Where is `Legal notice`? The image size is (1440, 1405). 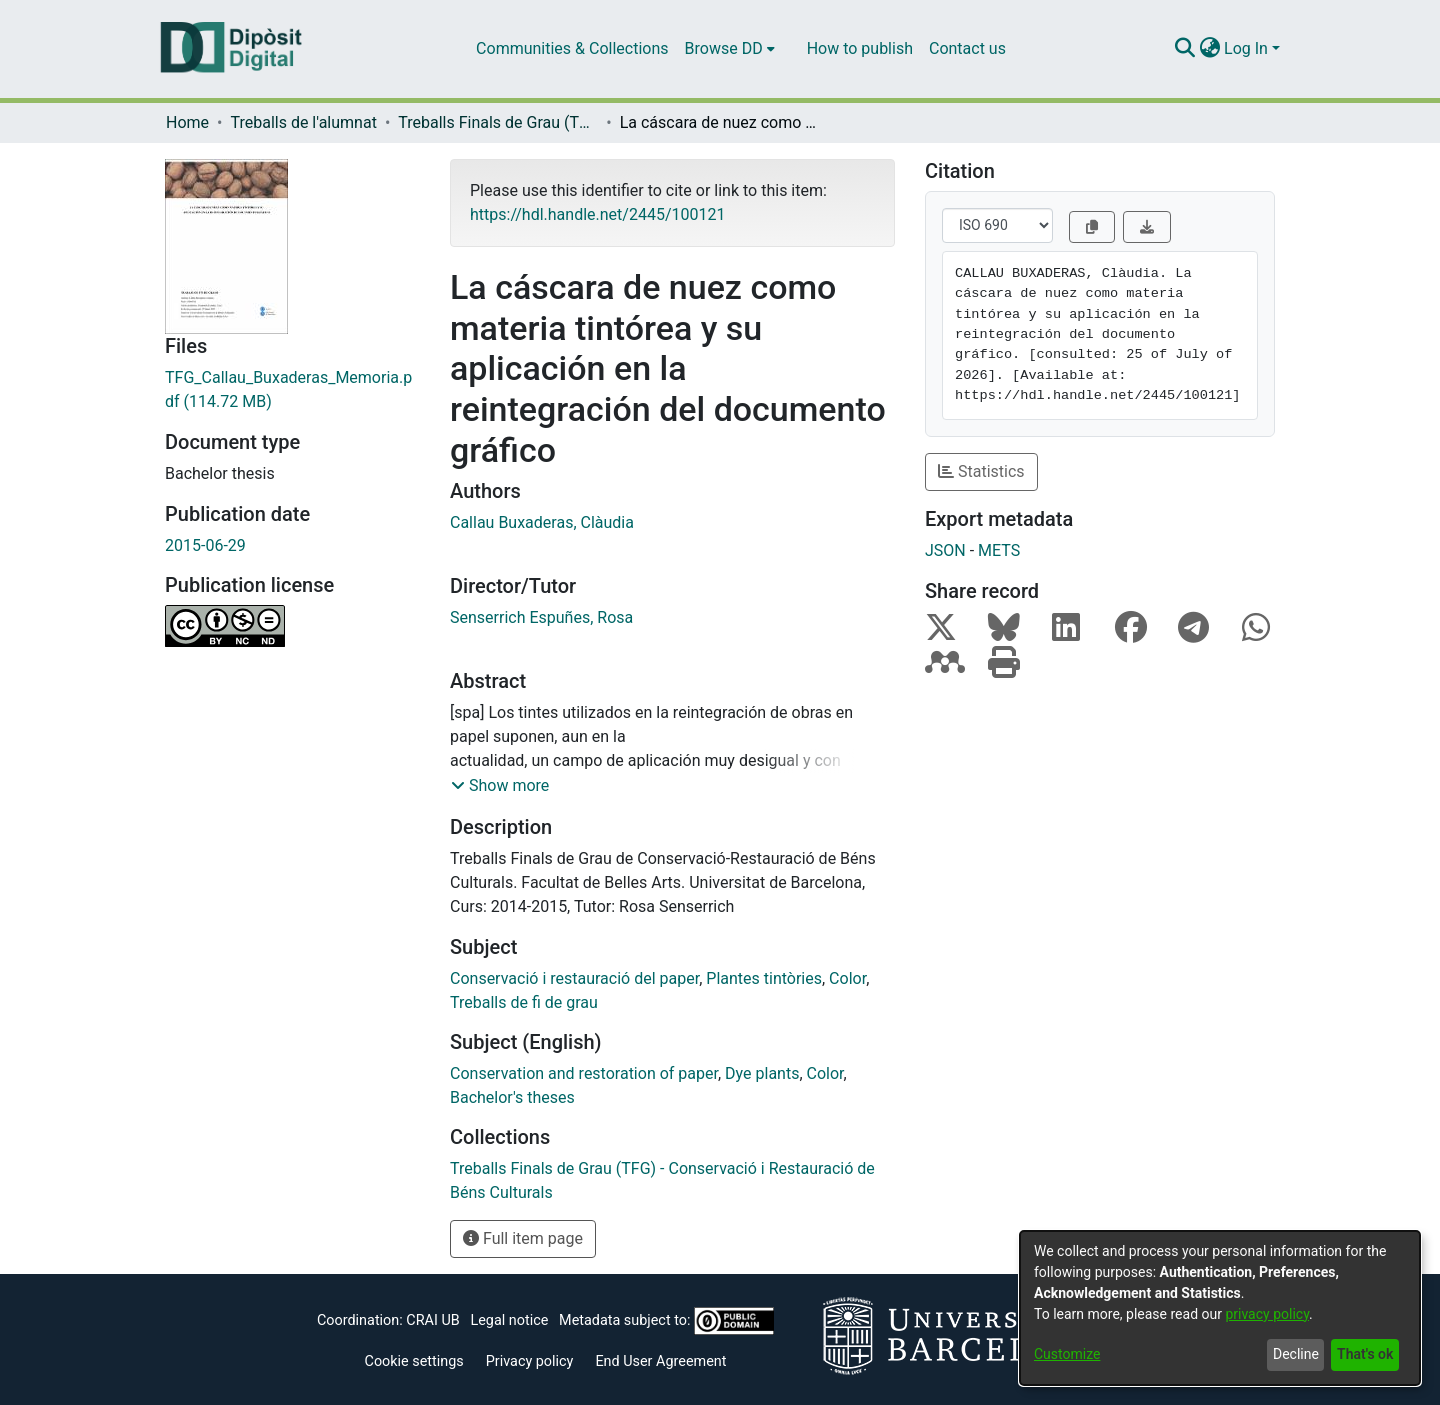 Legal notice is located at coordinates (509, 1320).